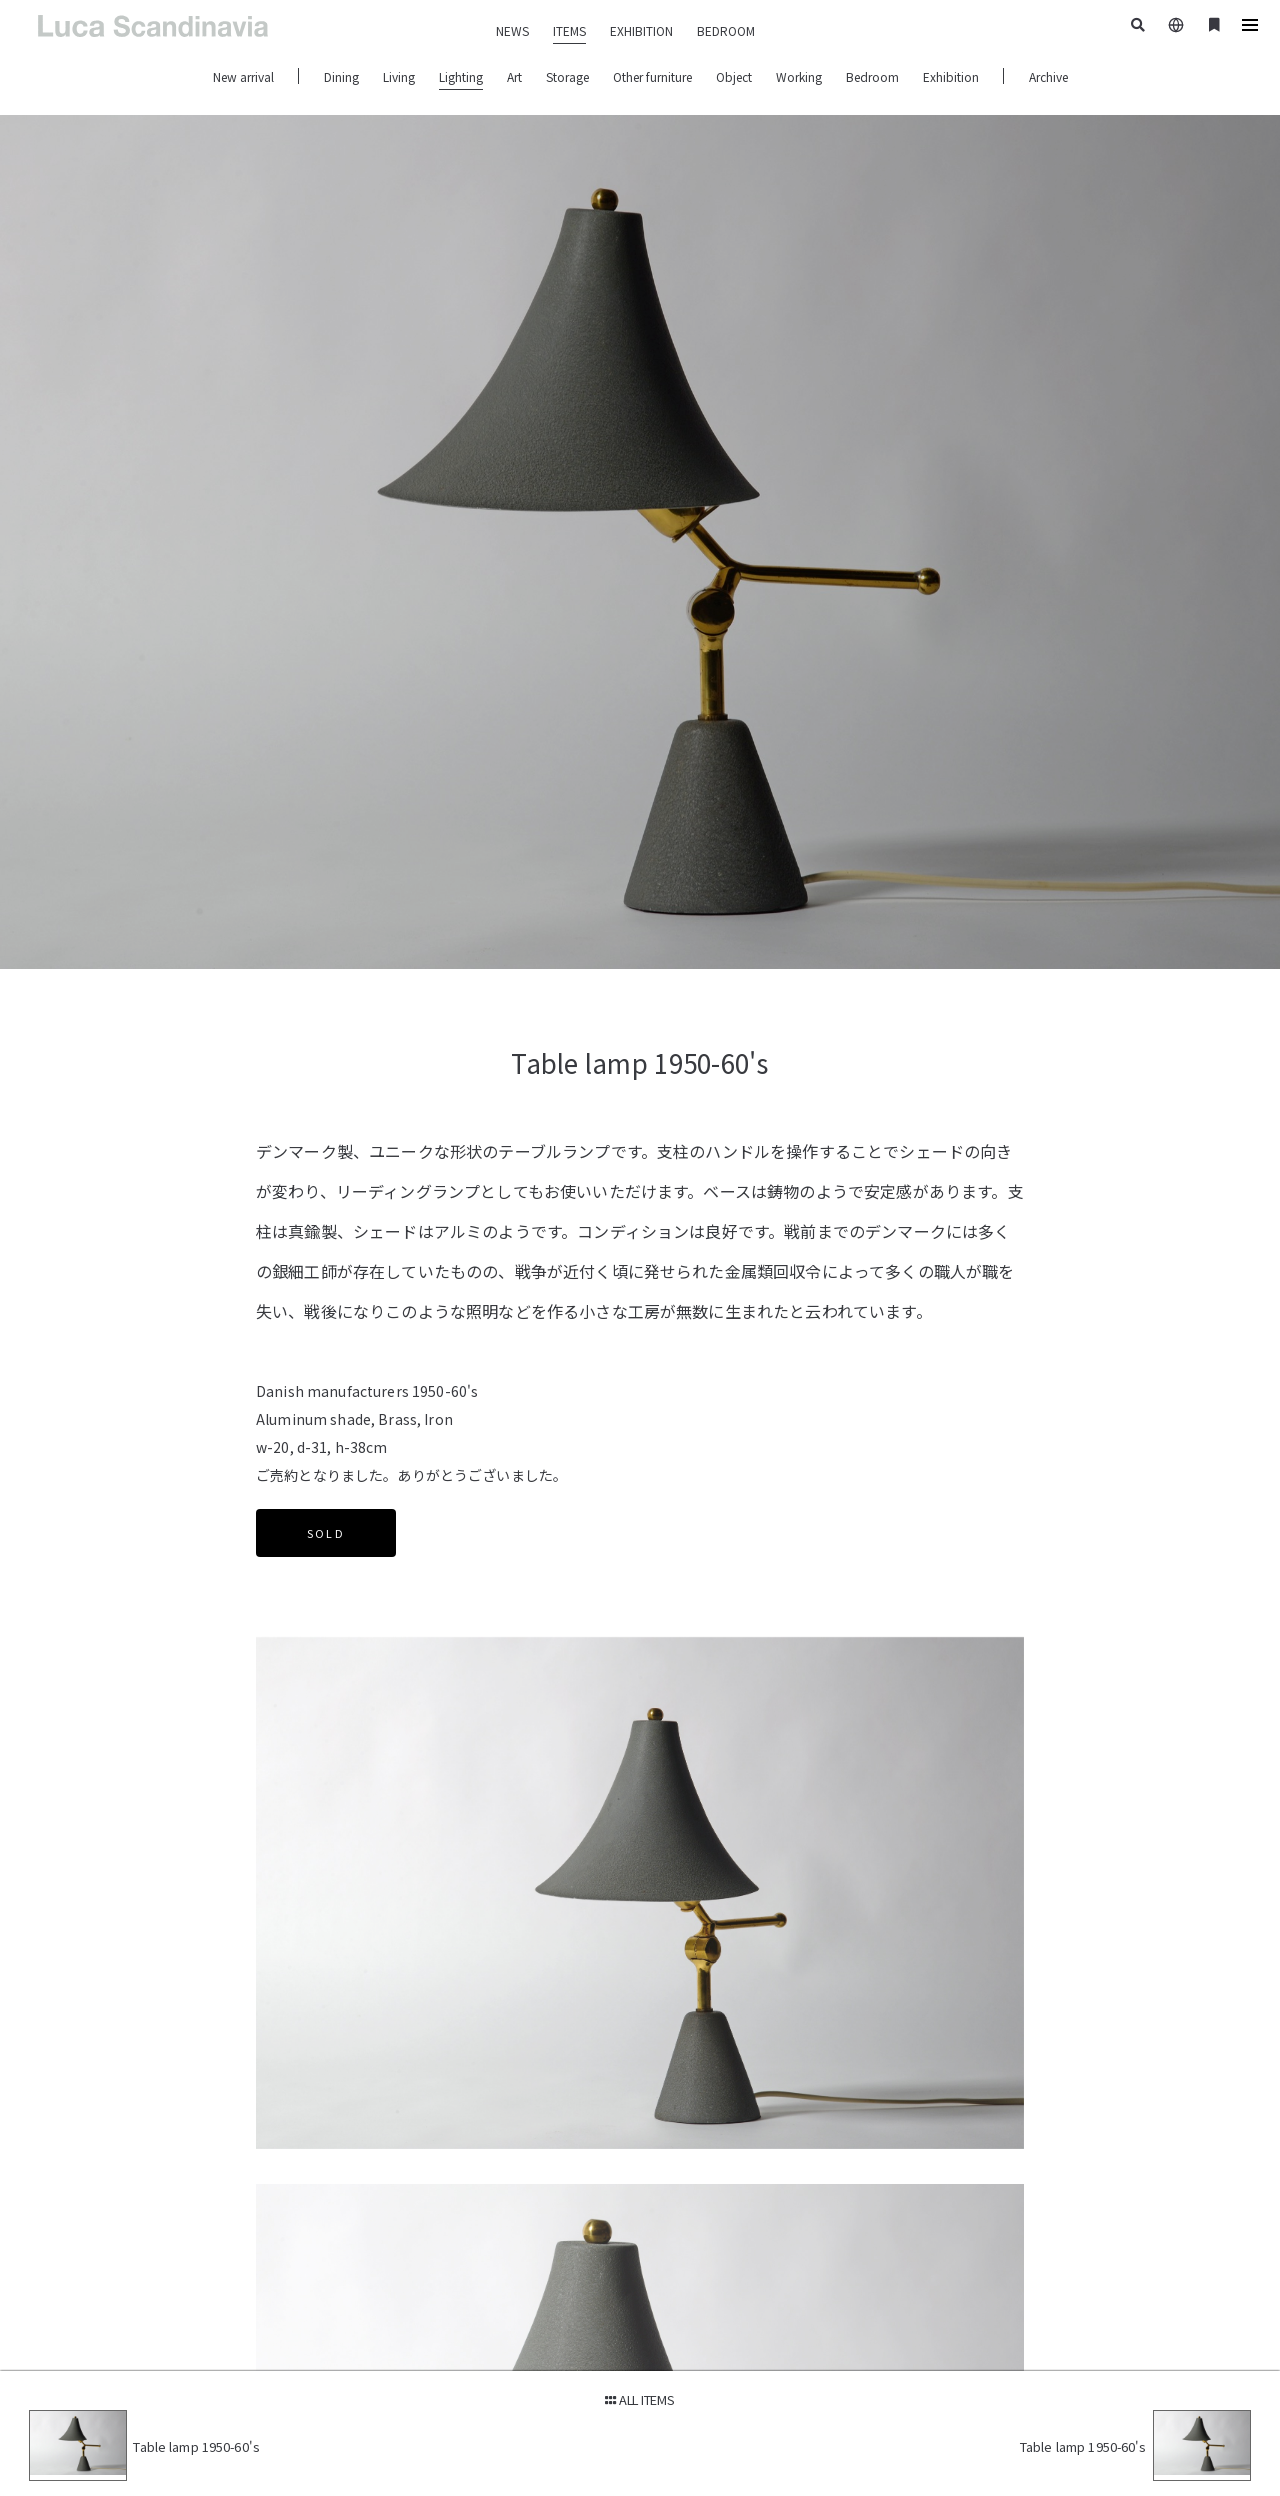  I want to click on BEDROOM, so click(726, 30).